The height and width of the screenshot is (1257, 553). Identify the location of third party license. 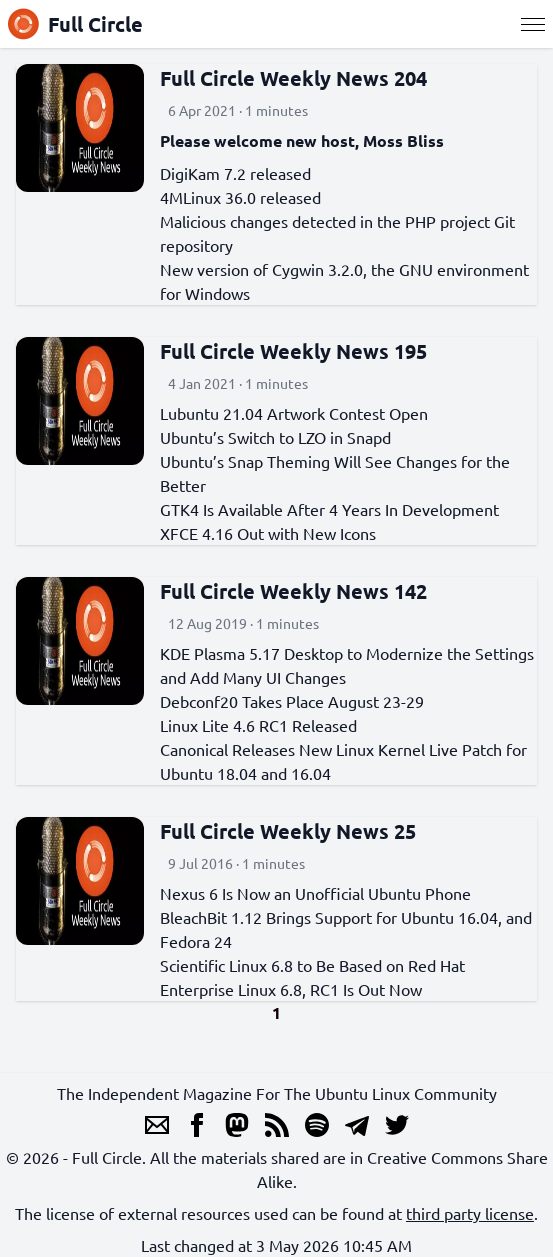
(470, 1213).